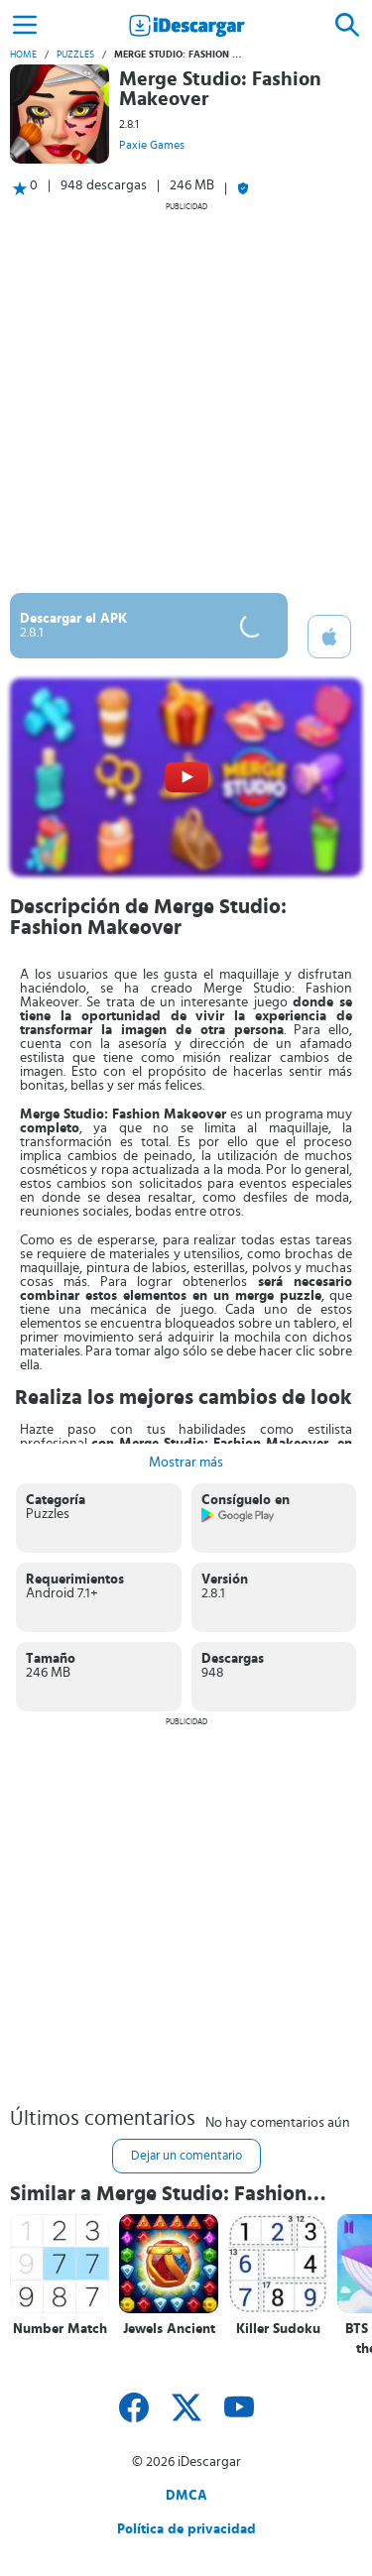  What do you see at coordinates (169, 2329) in the screenshot?
I see `Jewels Ancient` at bounding box center [169, 2329].